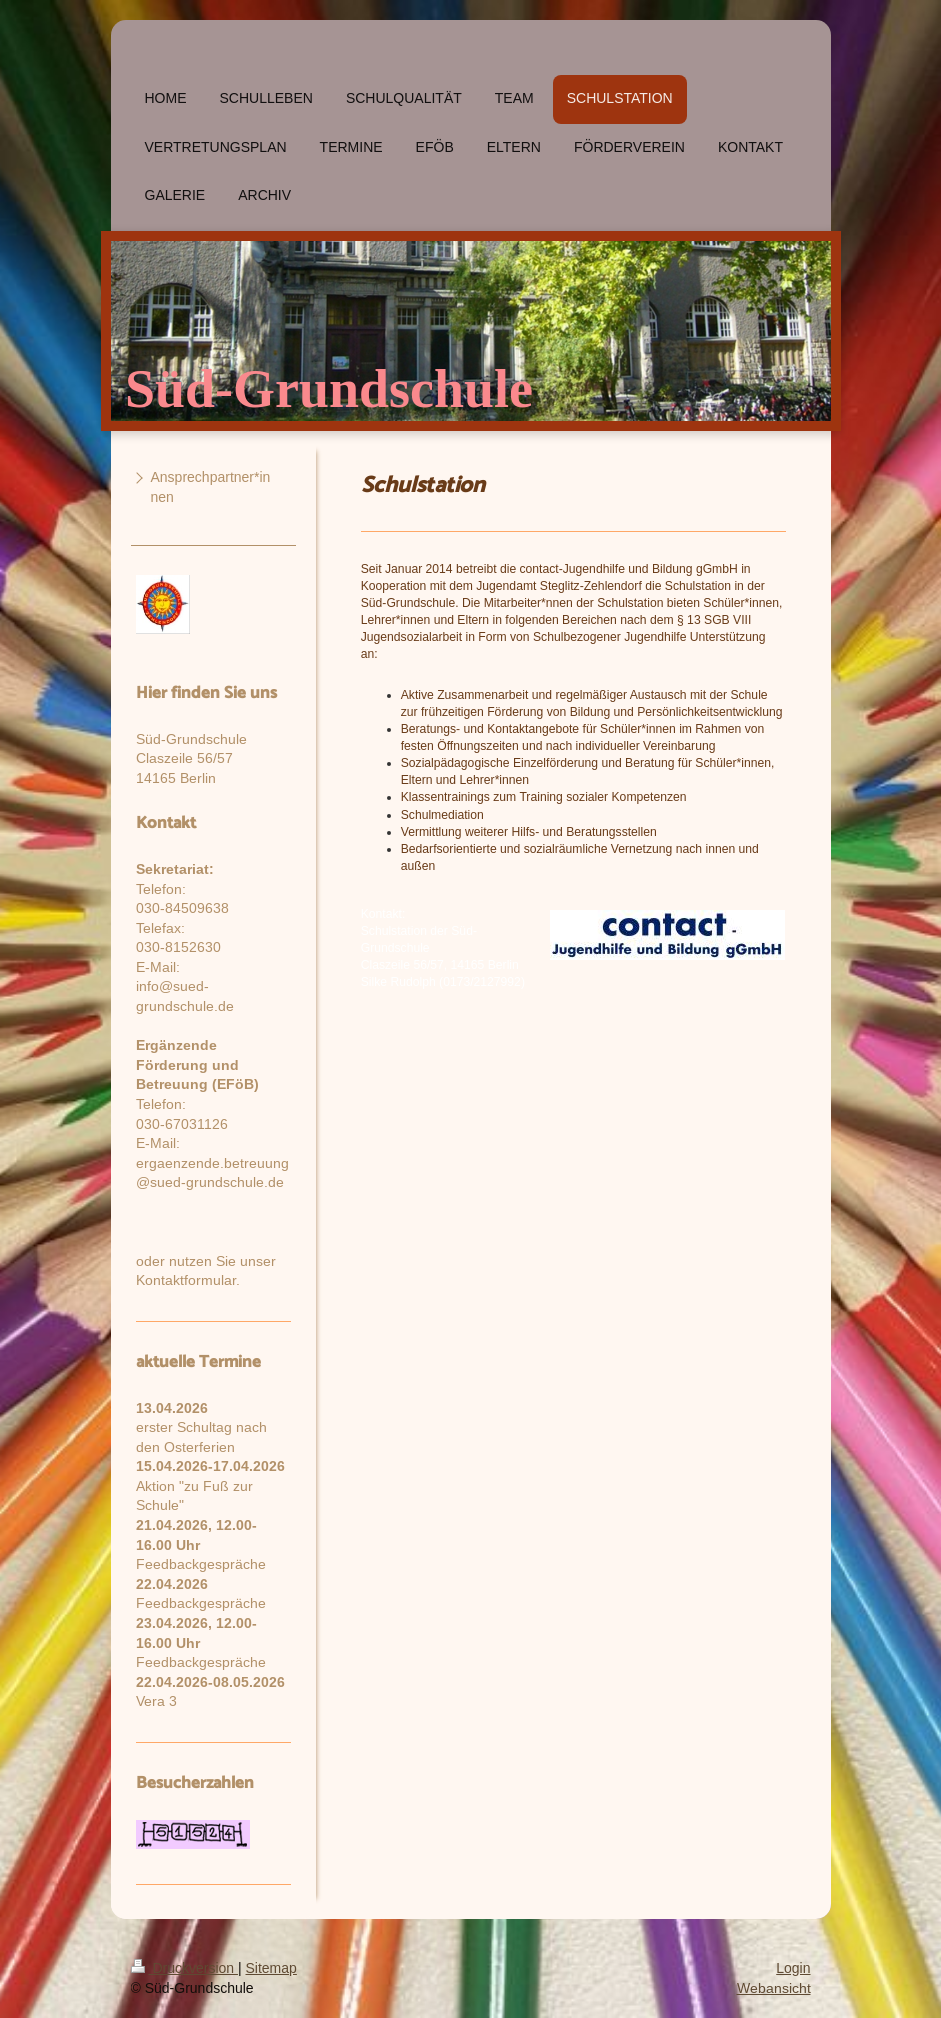 The width and height of the screenshot is (941, 2018). What do you see at coordinates (184, 1968) in the screenshot?
I see `Druckversion` at bounding box center [184, 1968].